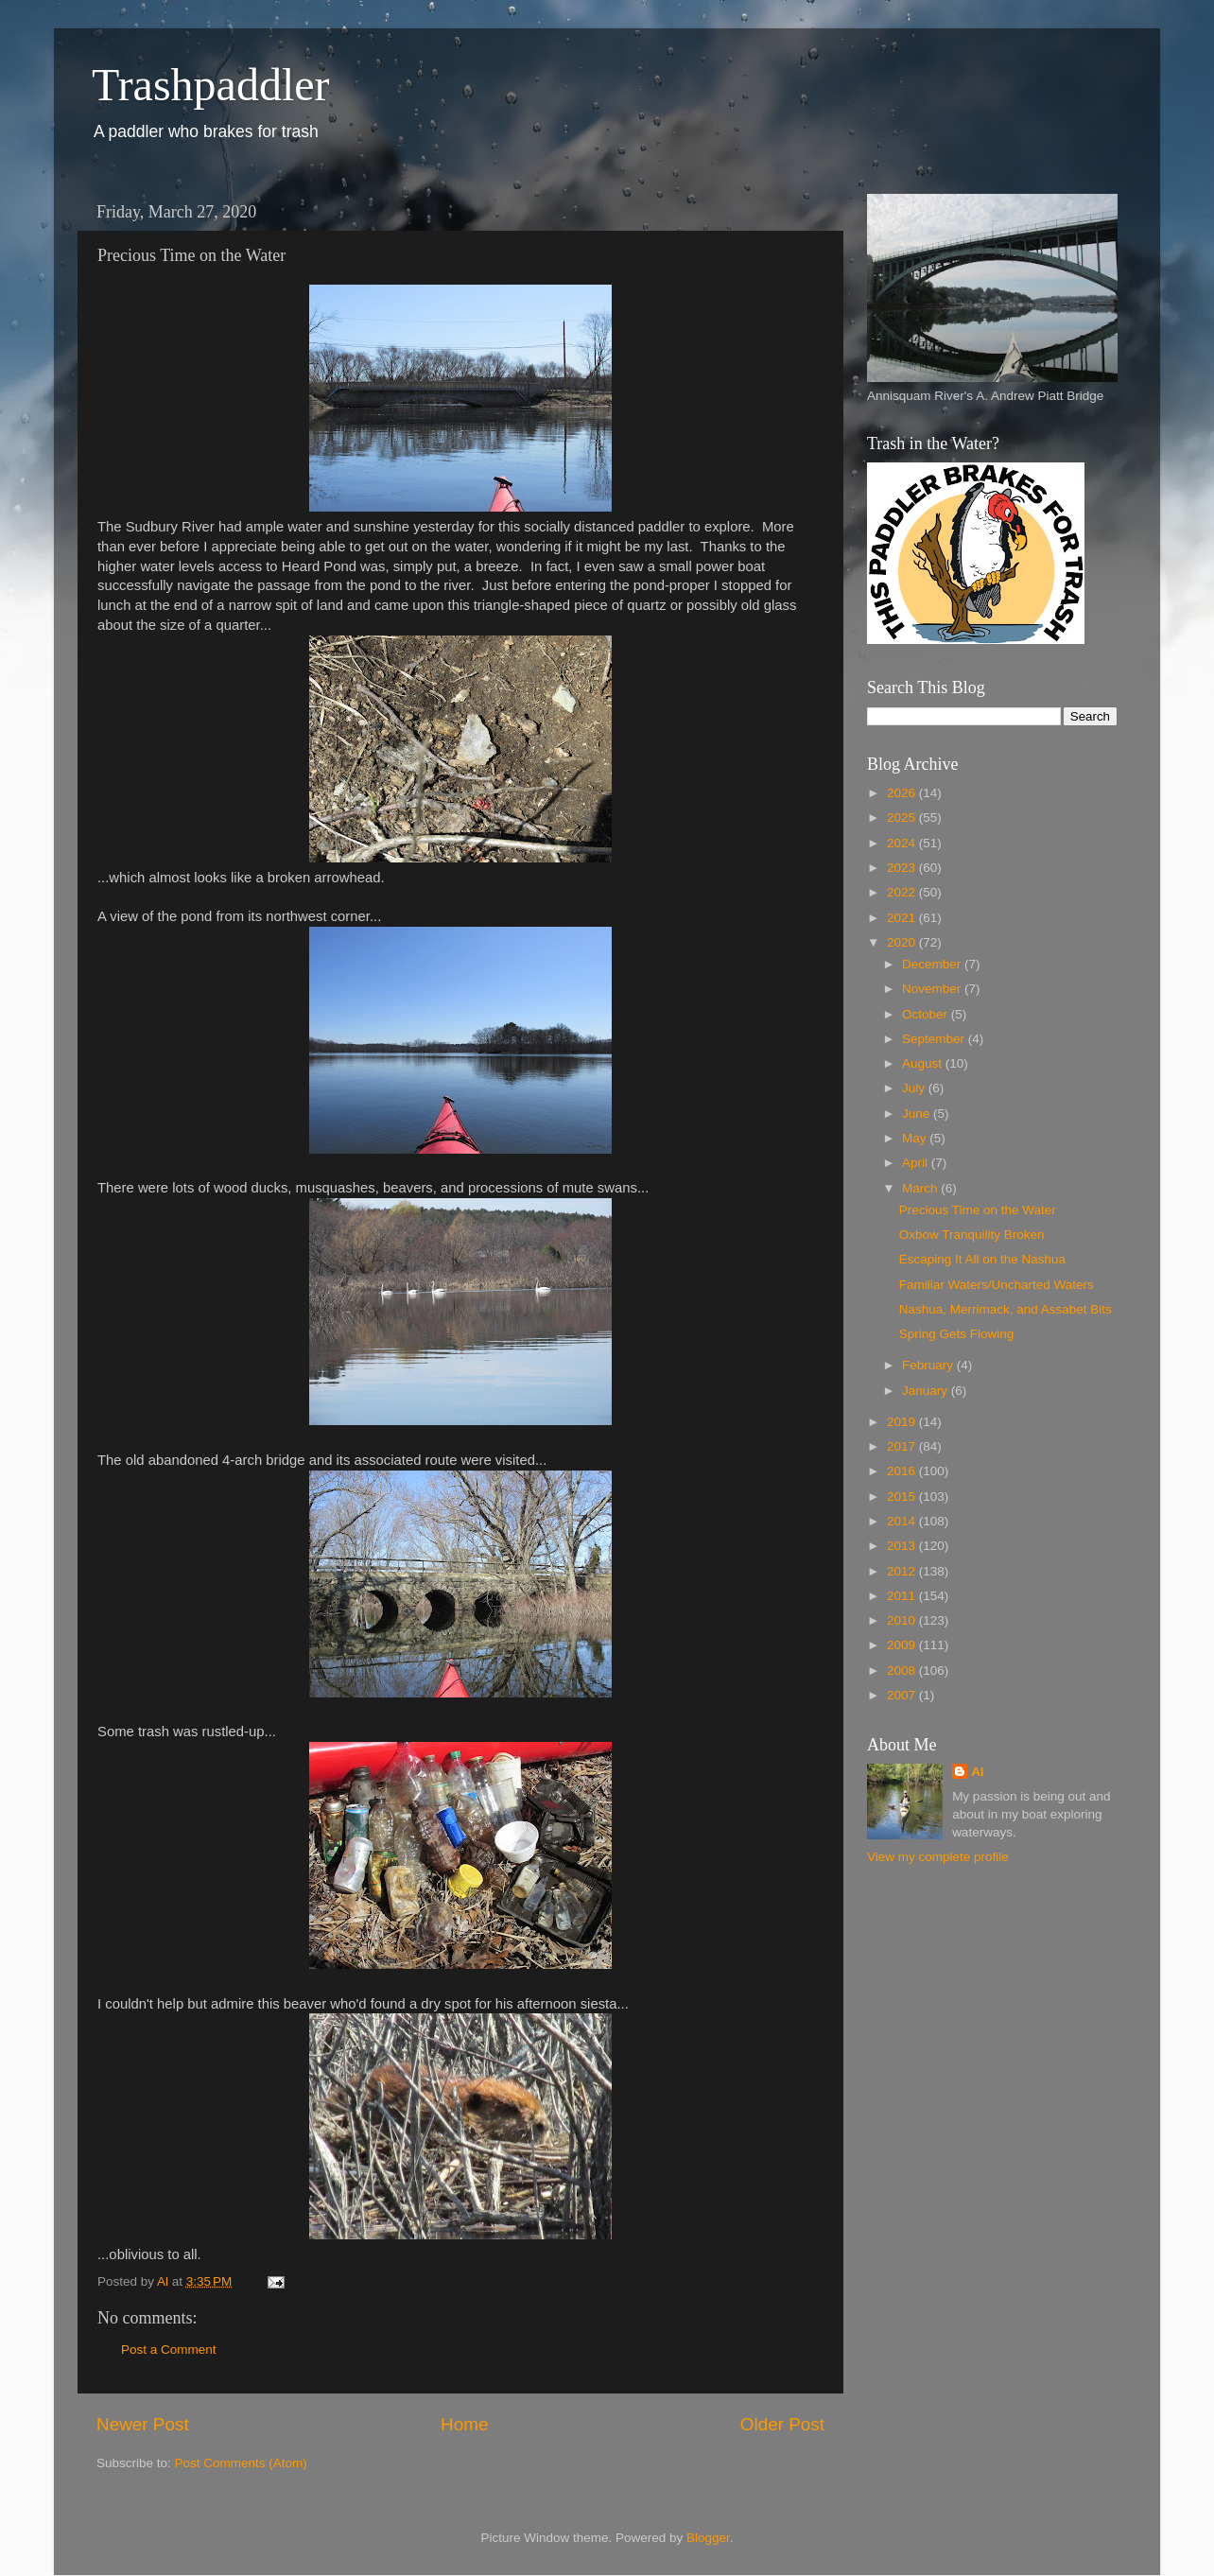  I want to click on 2009, so click(903, 1645).